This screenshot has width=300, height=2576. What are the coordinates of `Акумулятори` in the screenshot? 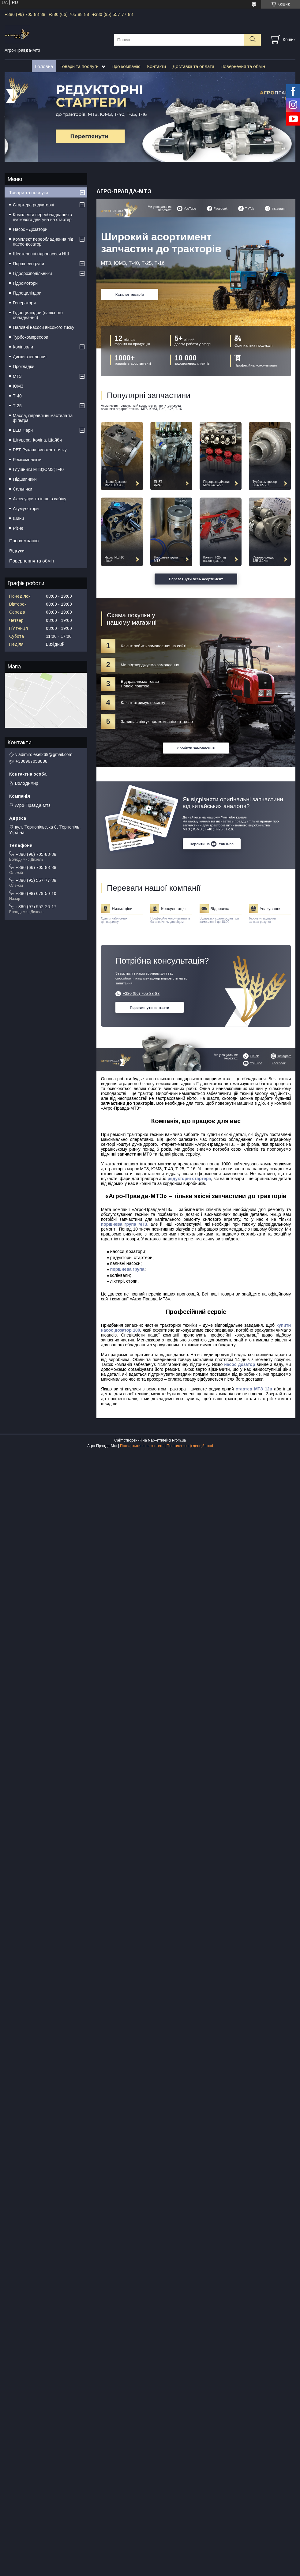 It's located at (26, 508).